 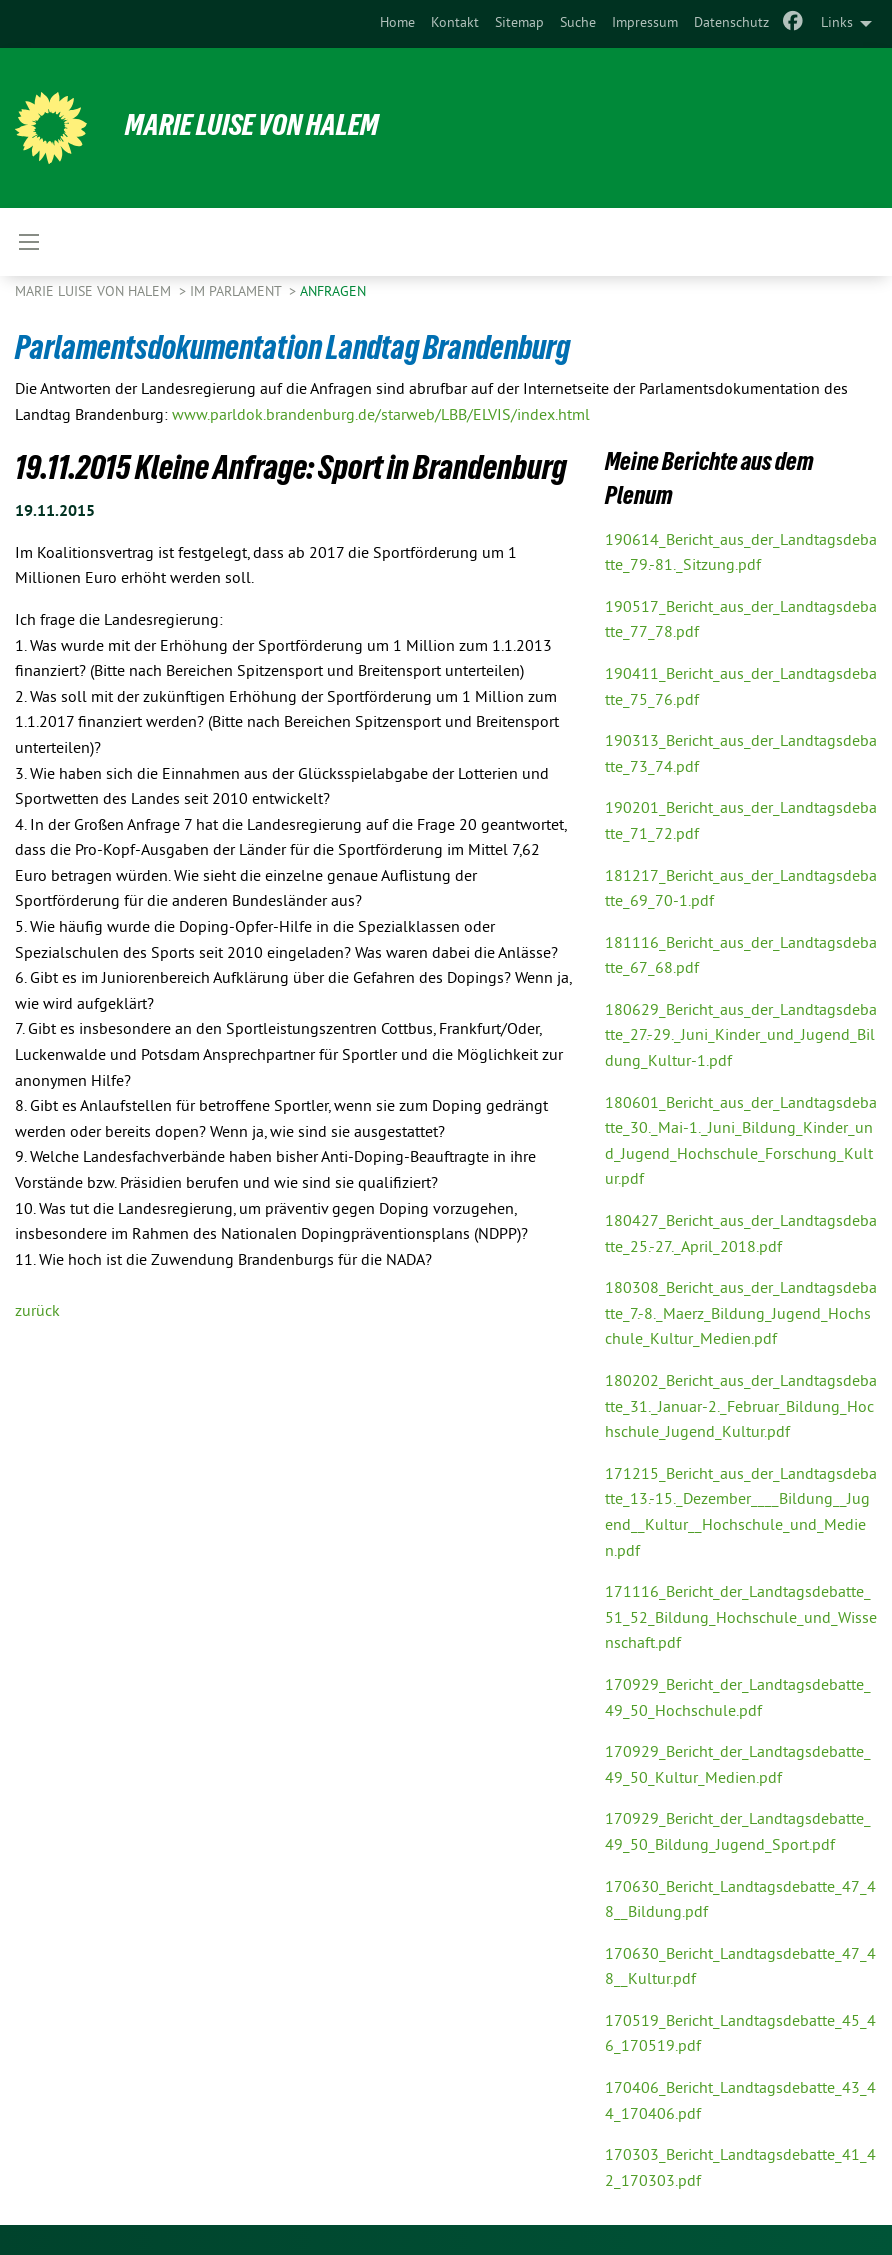 What do you see at coordinates (333, 292) in the screenshot?
I see `Anfragen` at bounding box center [333, 292].